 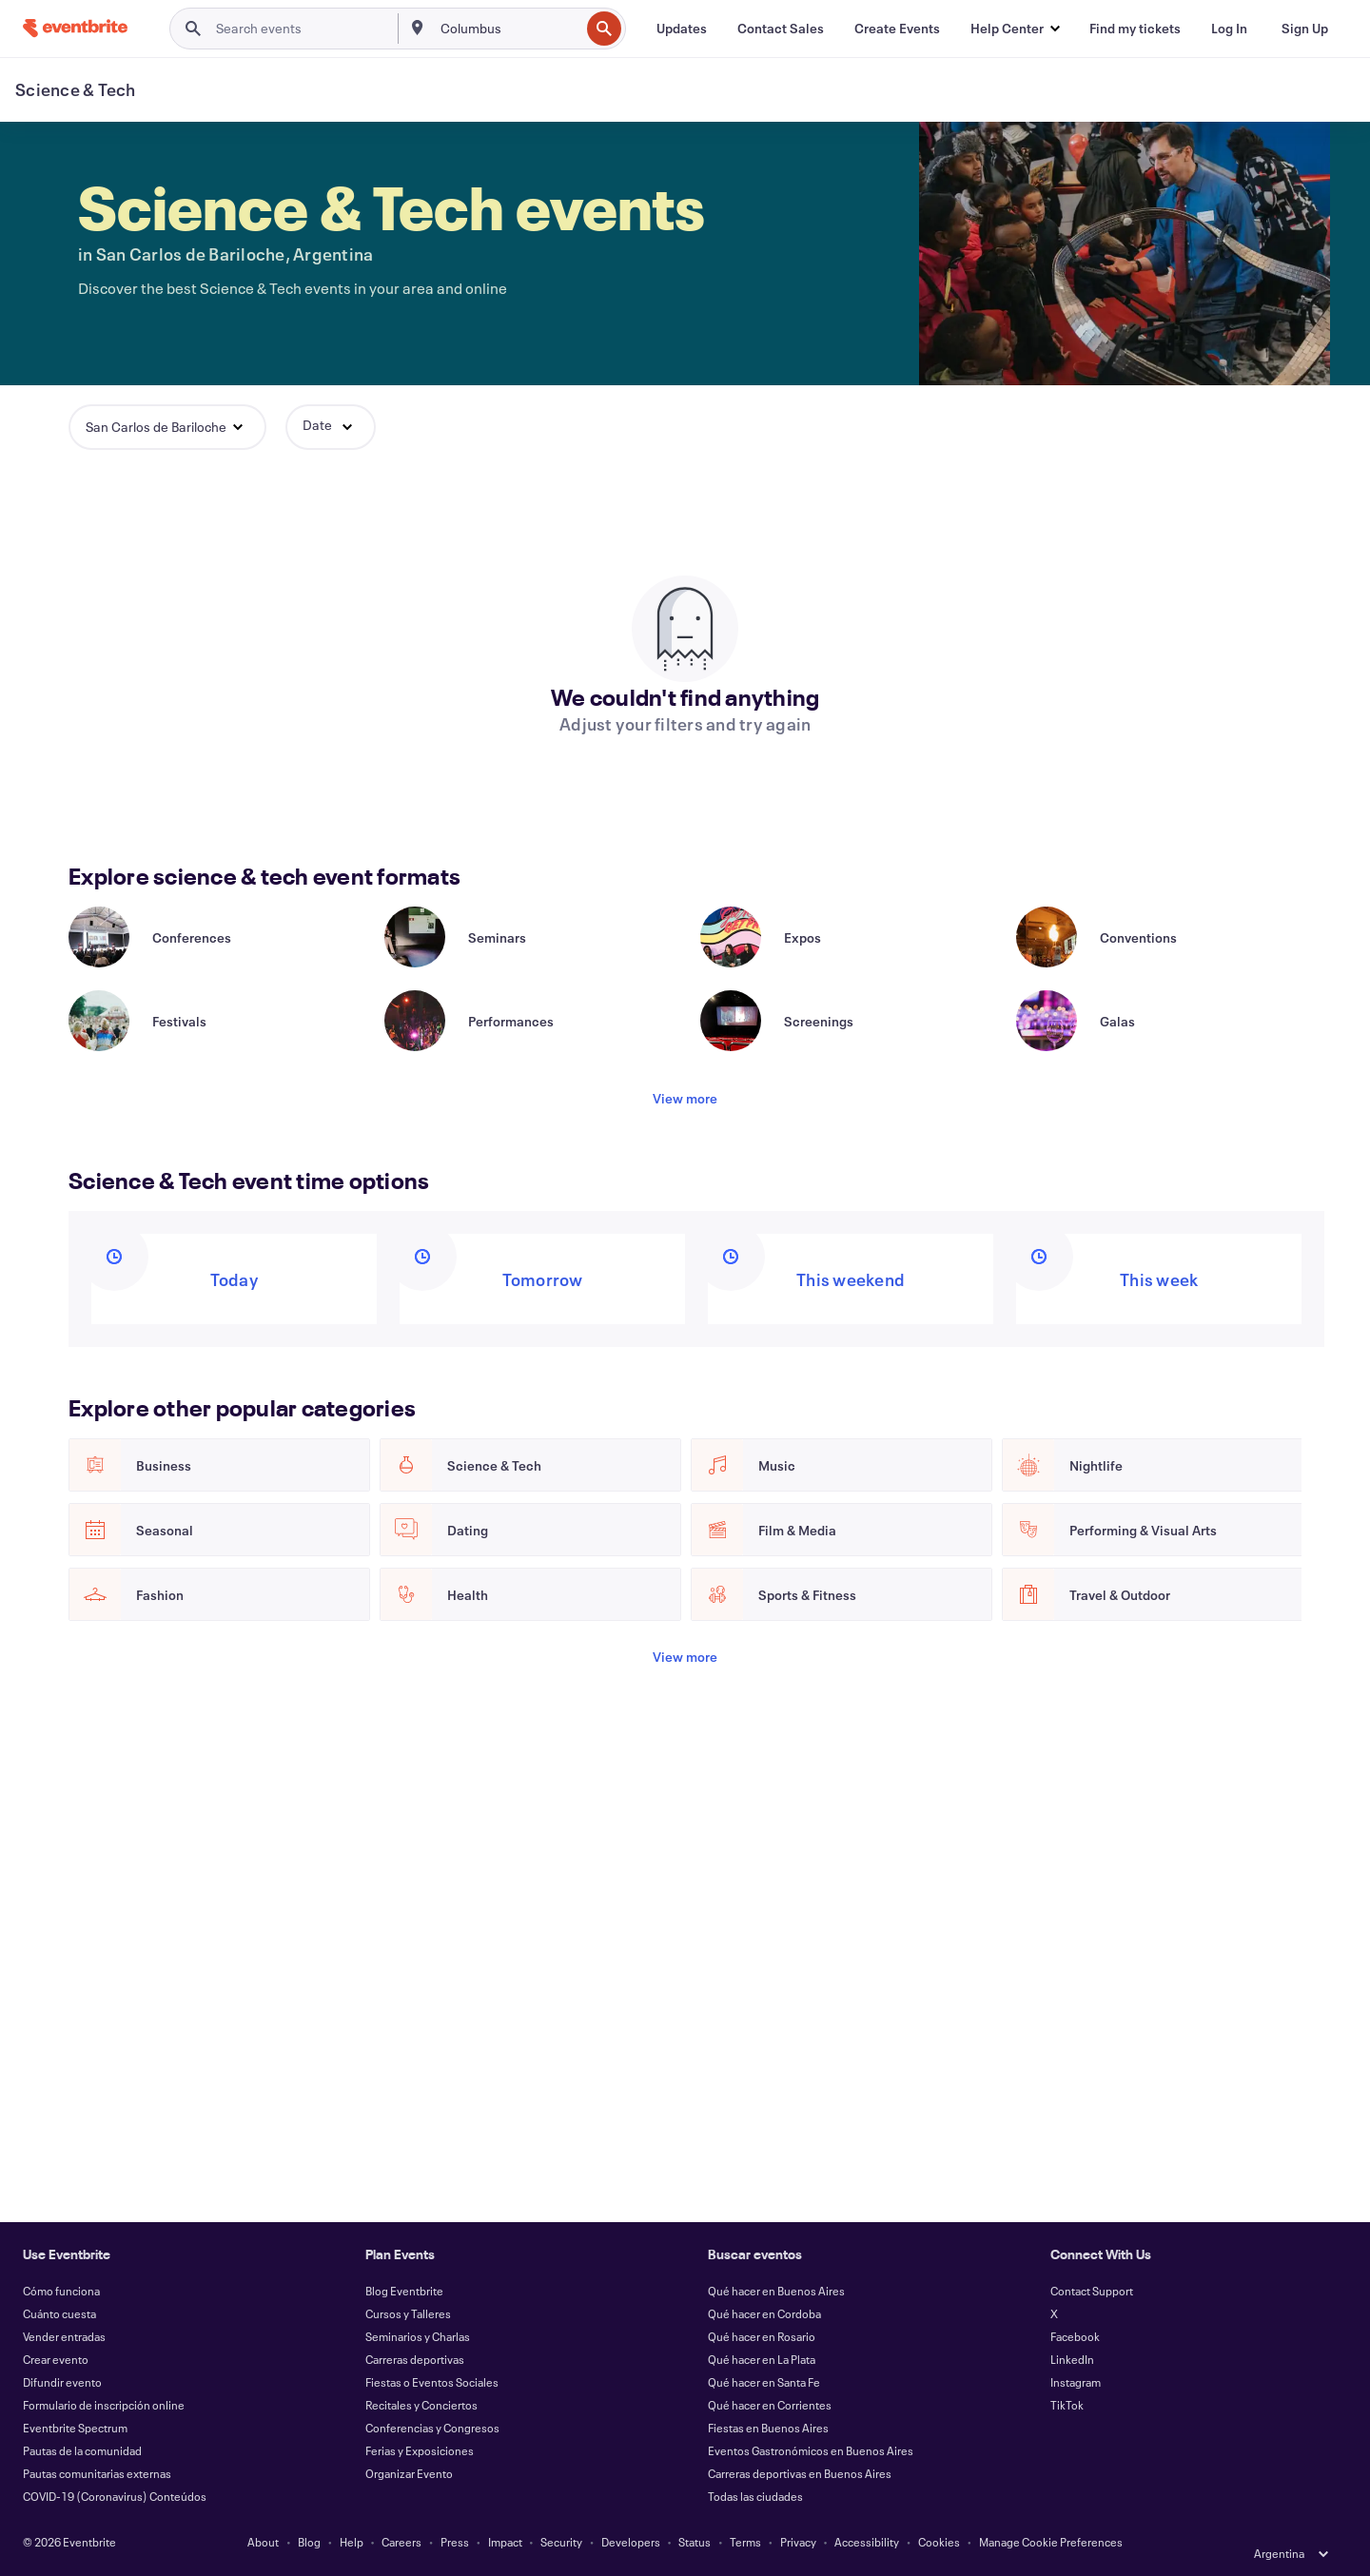 I want to click on Accessibility, so click(x=866, y=2541).